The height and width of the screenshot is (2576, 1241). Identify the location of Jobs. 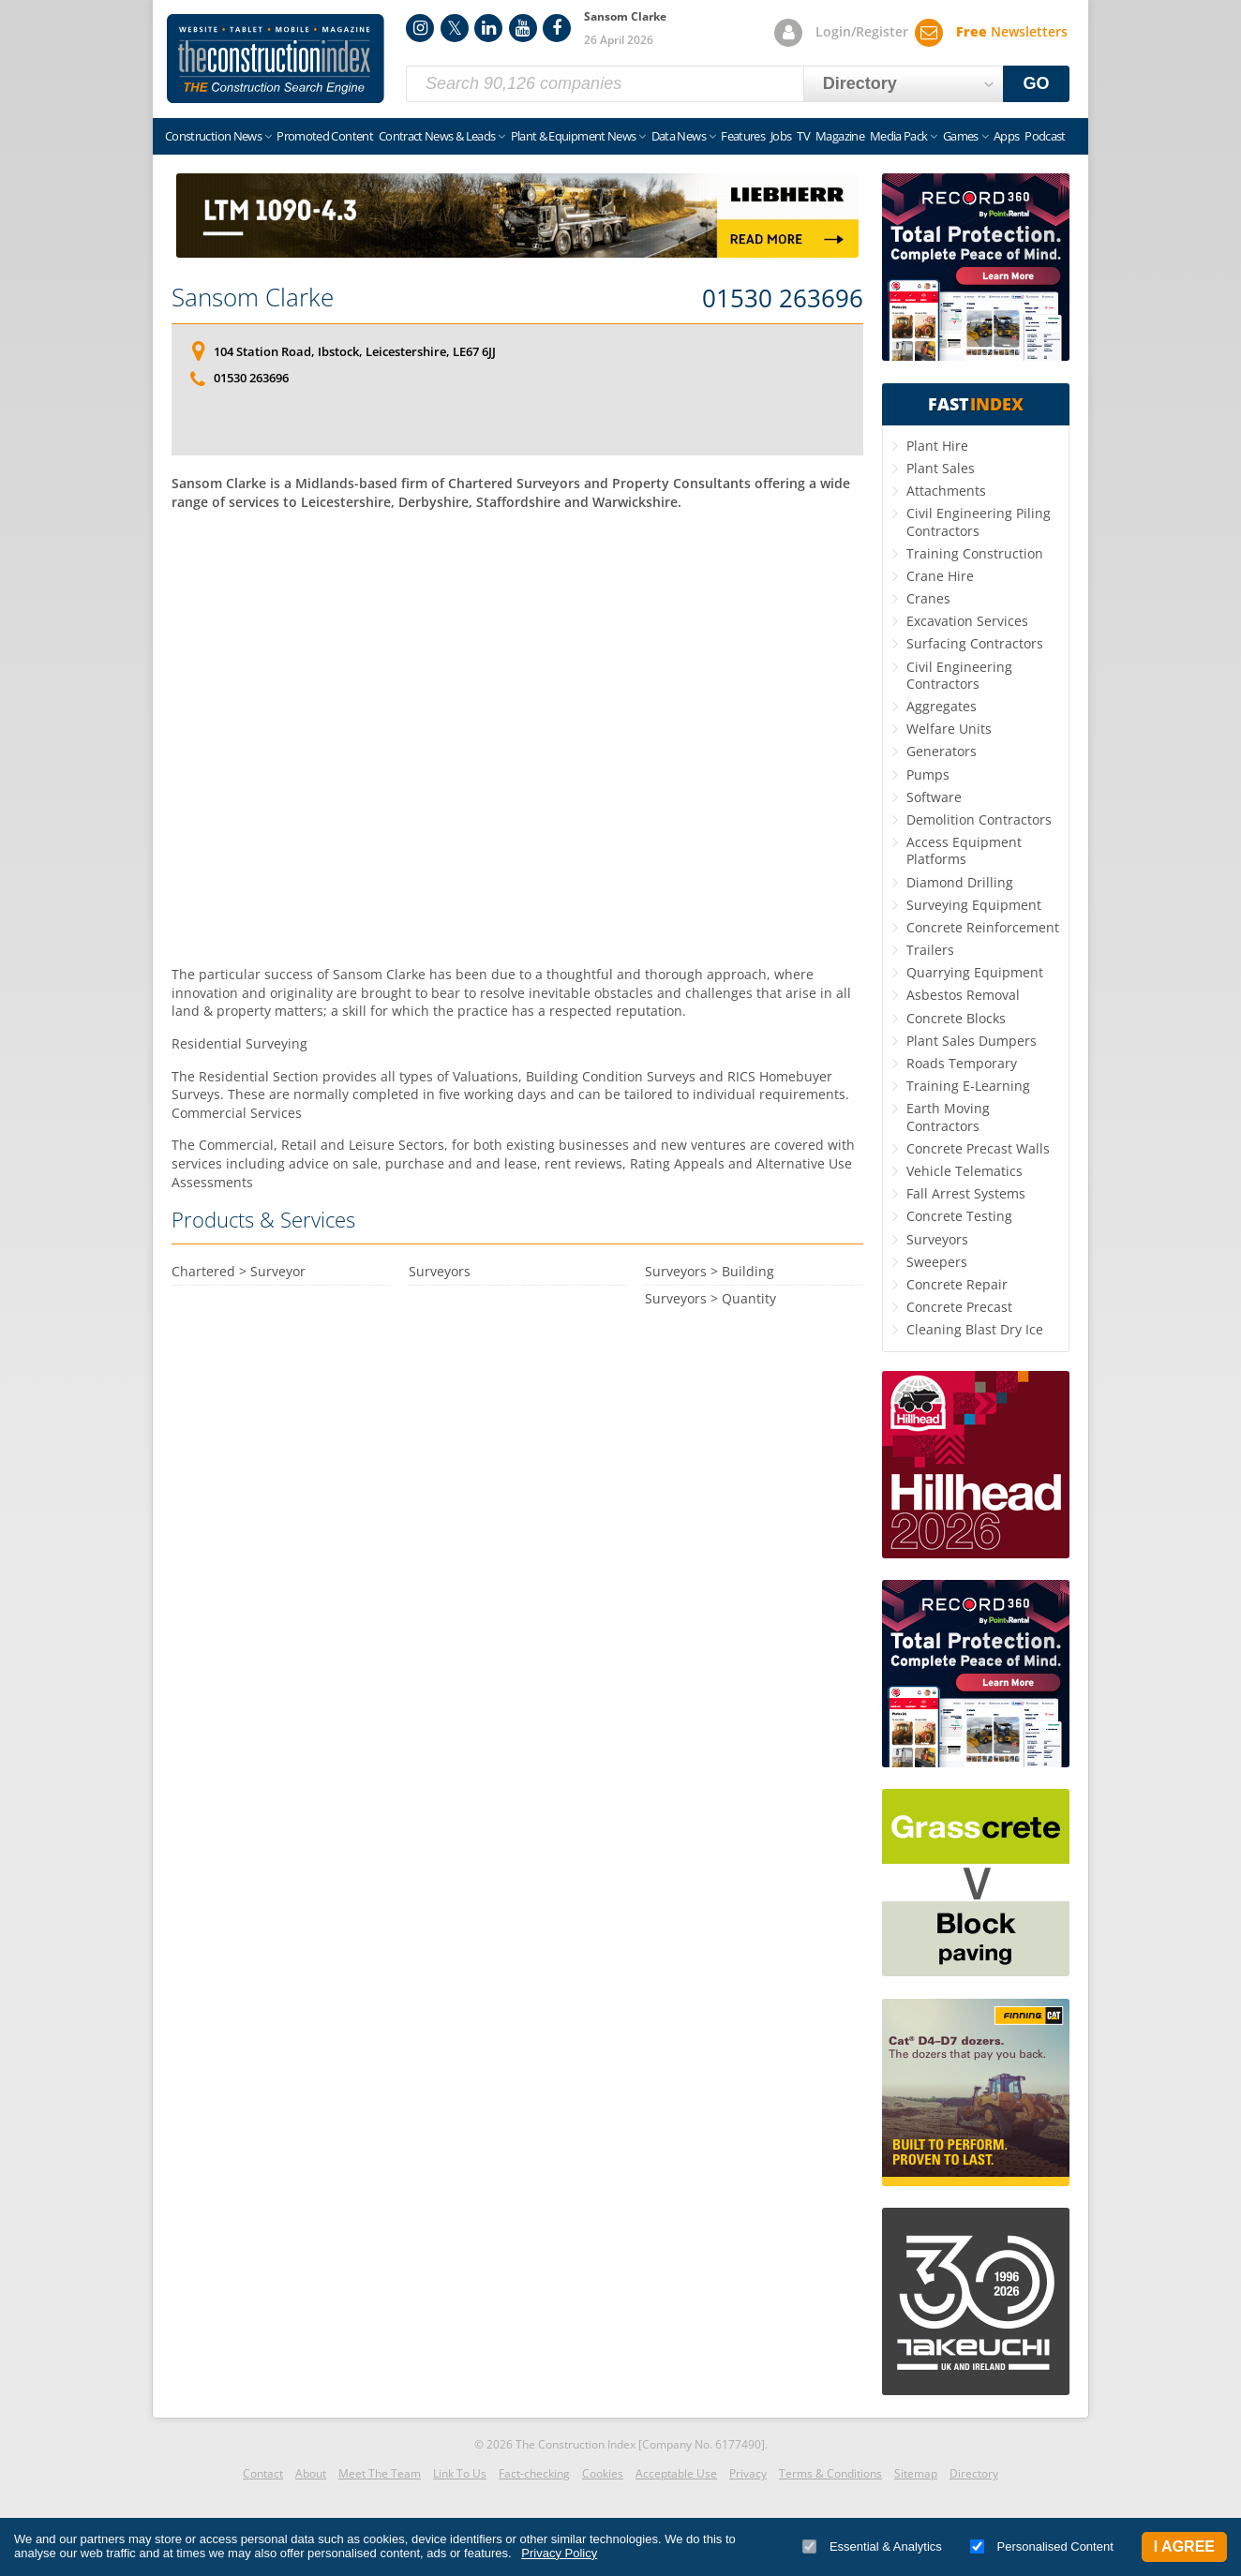
(780, 135).